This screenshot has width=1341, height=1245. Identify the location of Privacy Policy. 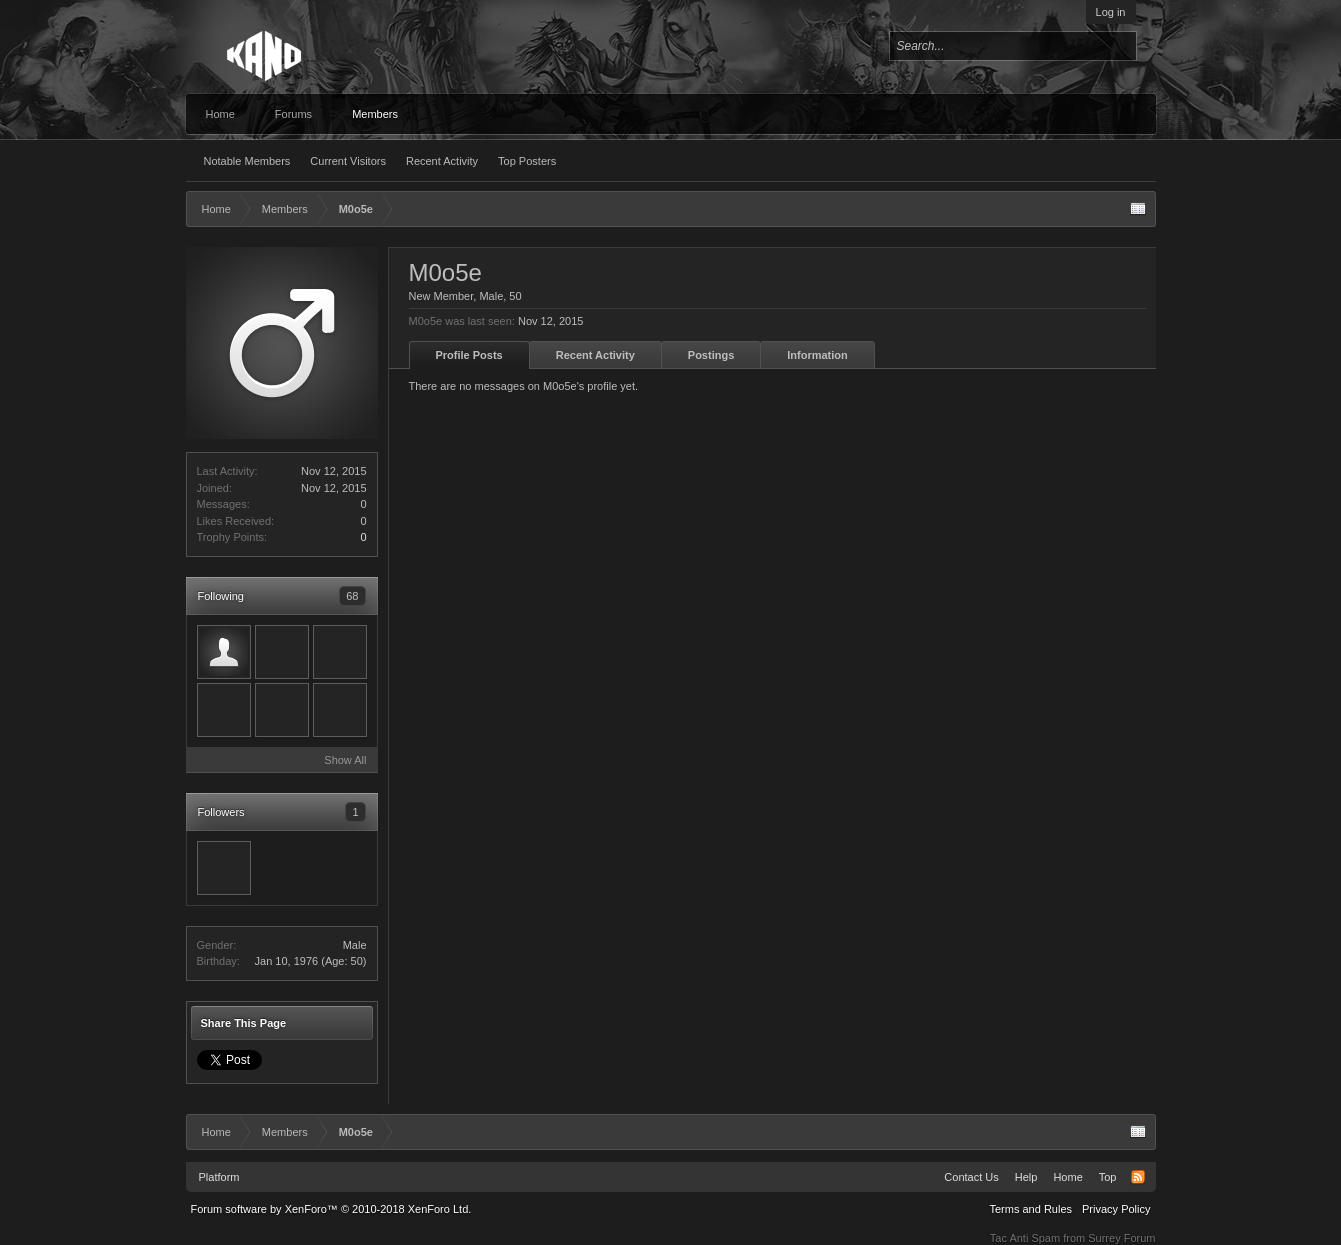
(1116, 1209).